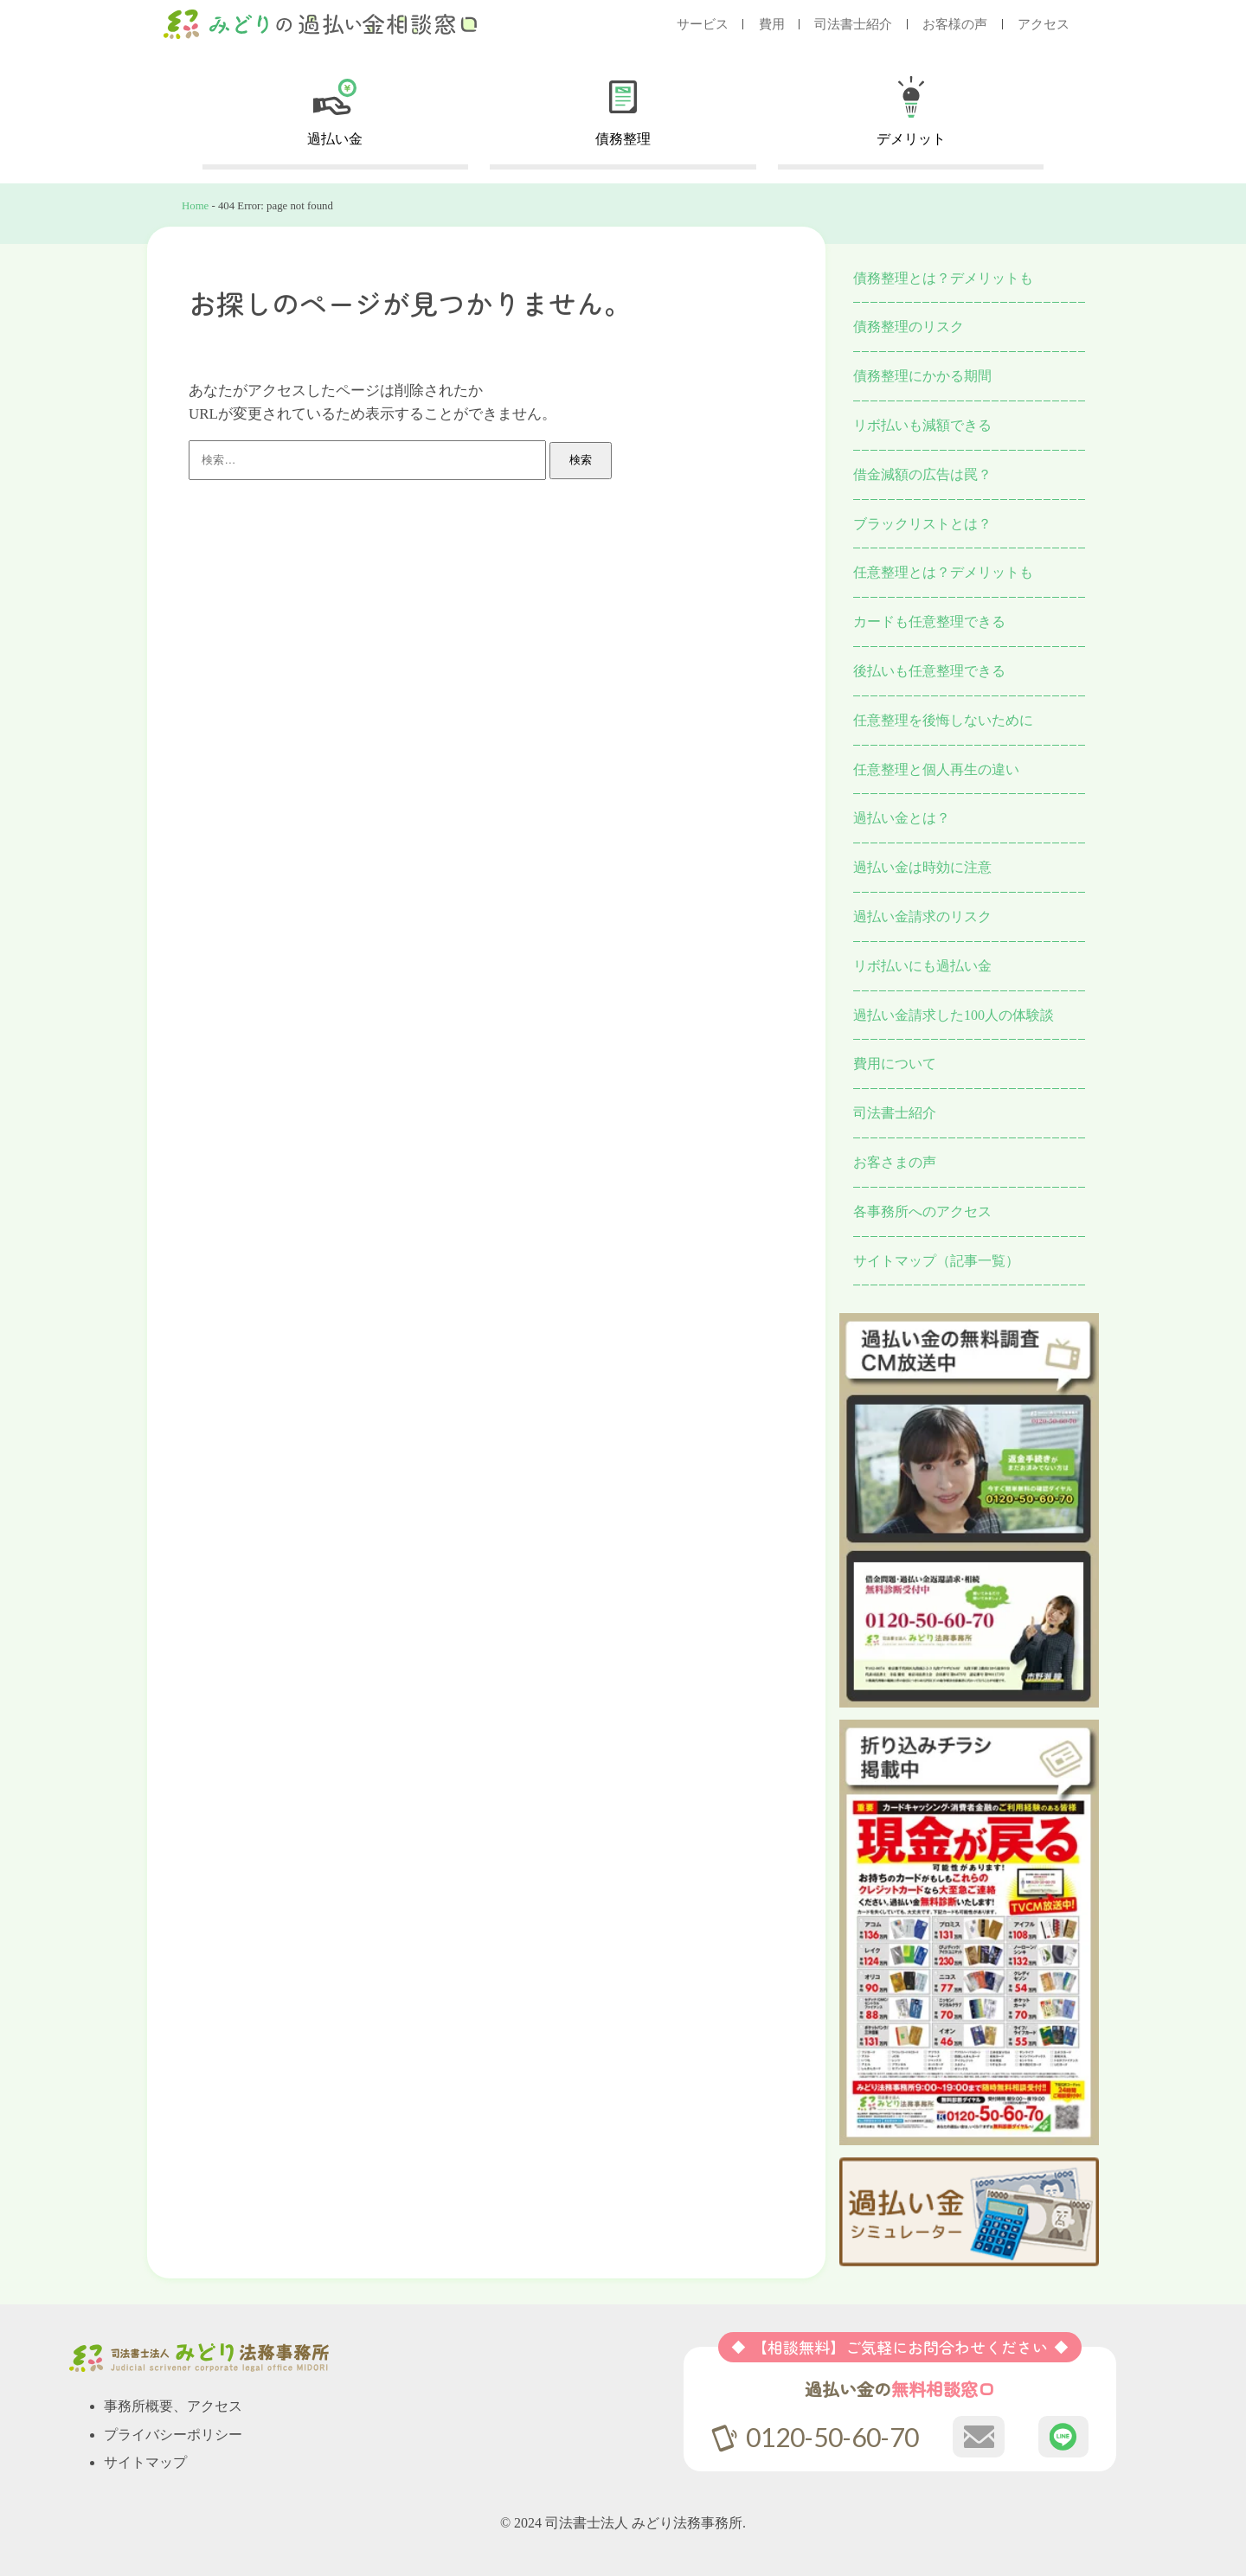  What do you see at coordinates (943, 278) in the screenshot?
I see `債務整理とは？デメリットも` at bounding box center [943, 278].